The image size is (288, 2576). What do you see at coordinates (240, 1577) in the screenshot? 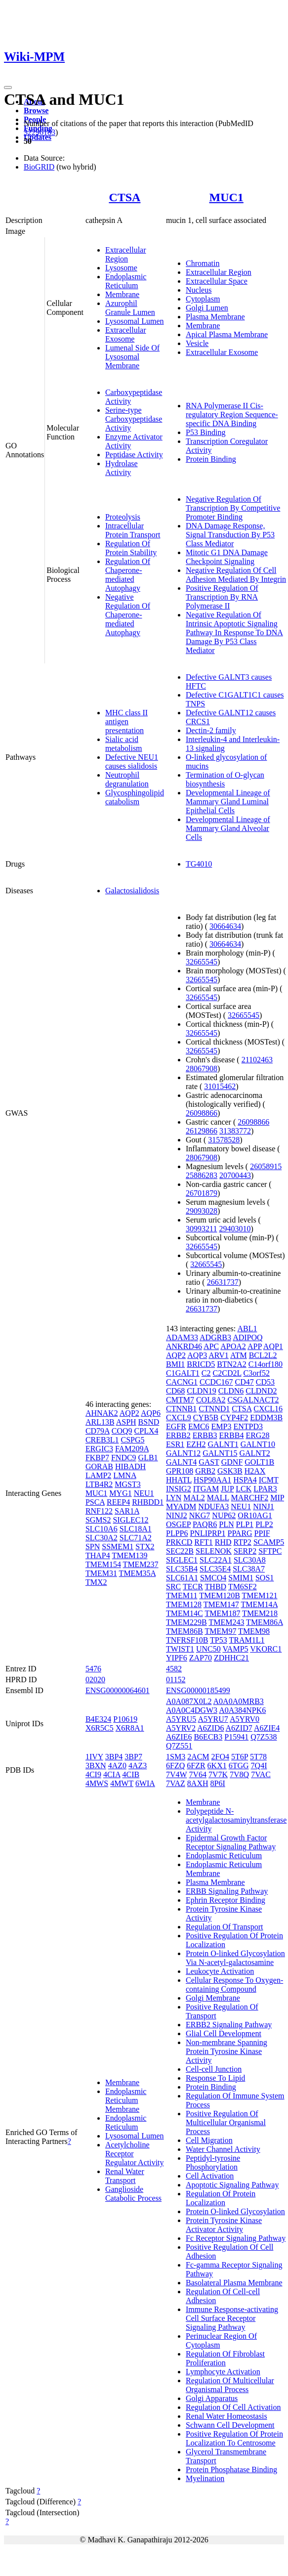
I see `SMIM1` at bounding box center [240, 1577].